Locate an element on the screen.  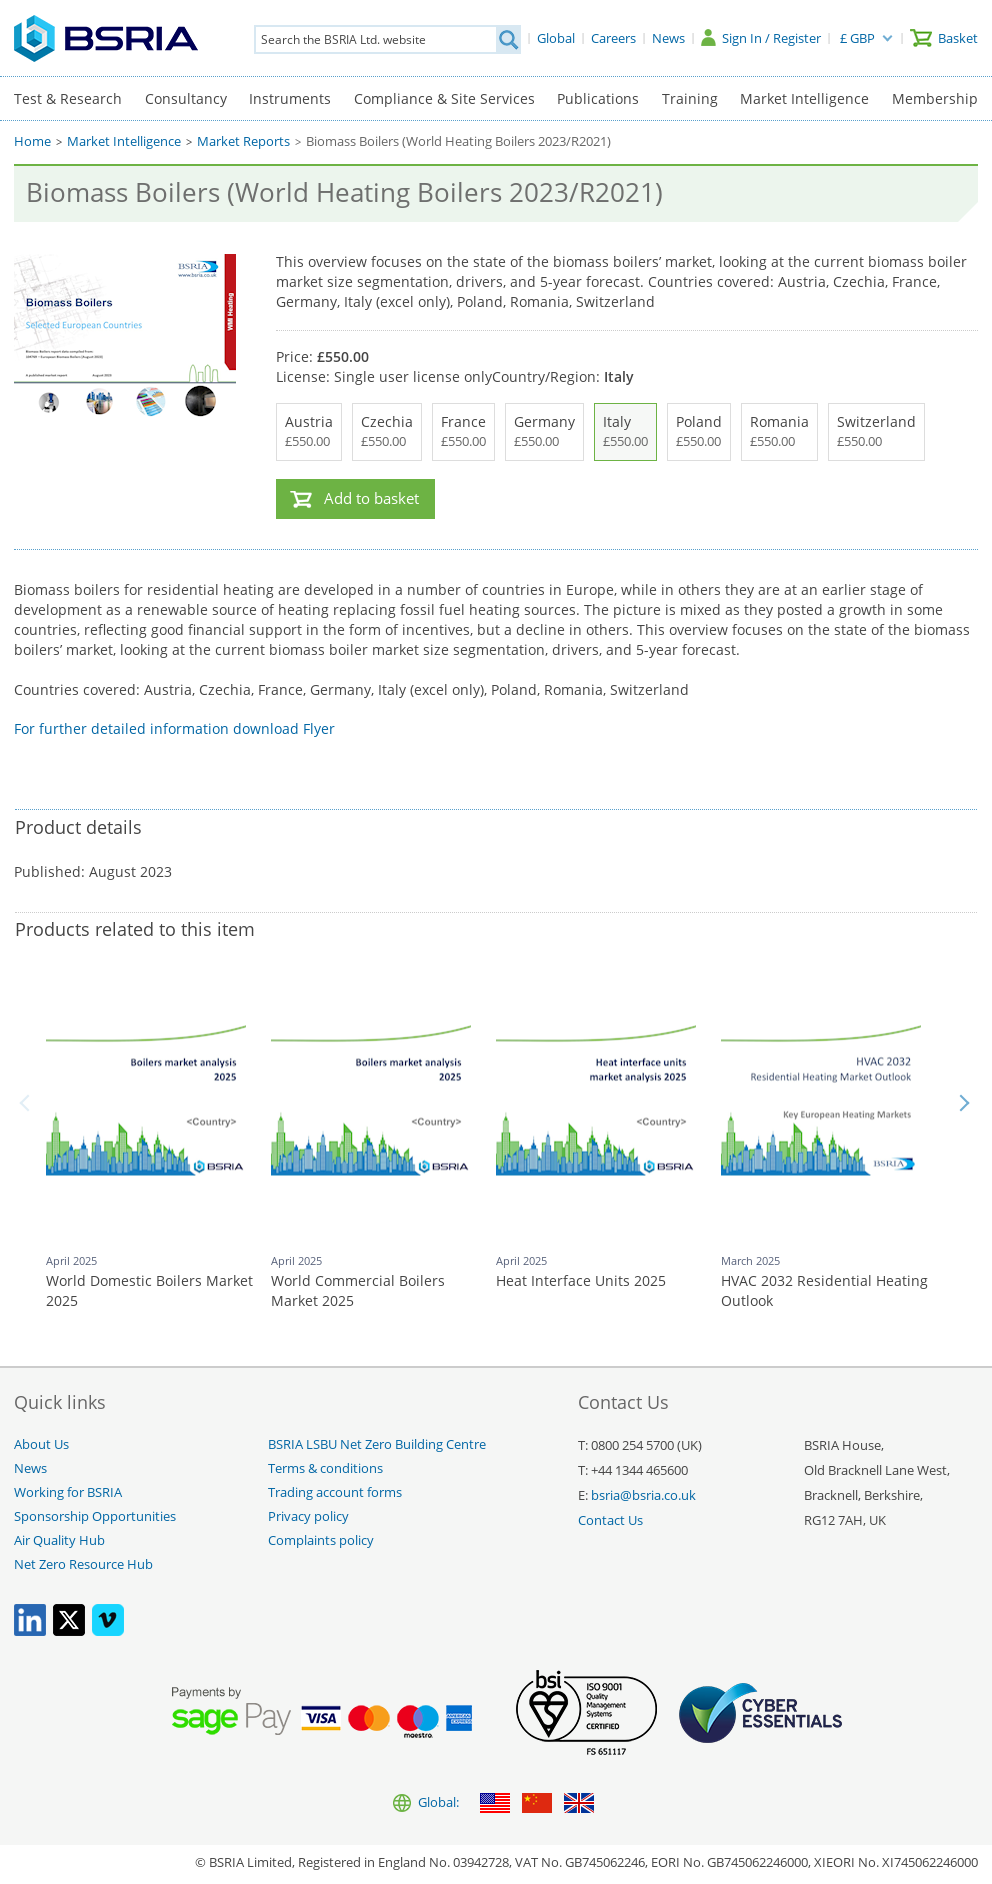
Market Reports is located at coordinates (243, 141).